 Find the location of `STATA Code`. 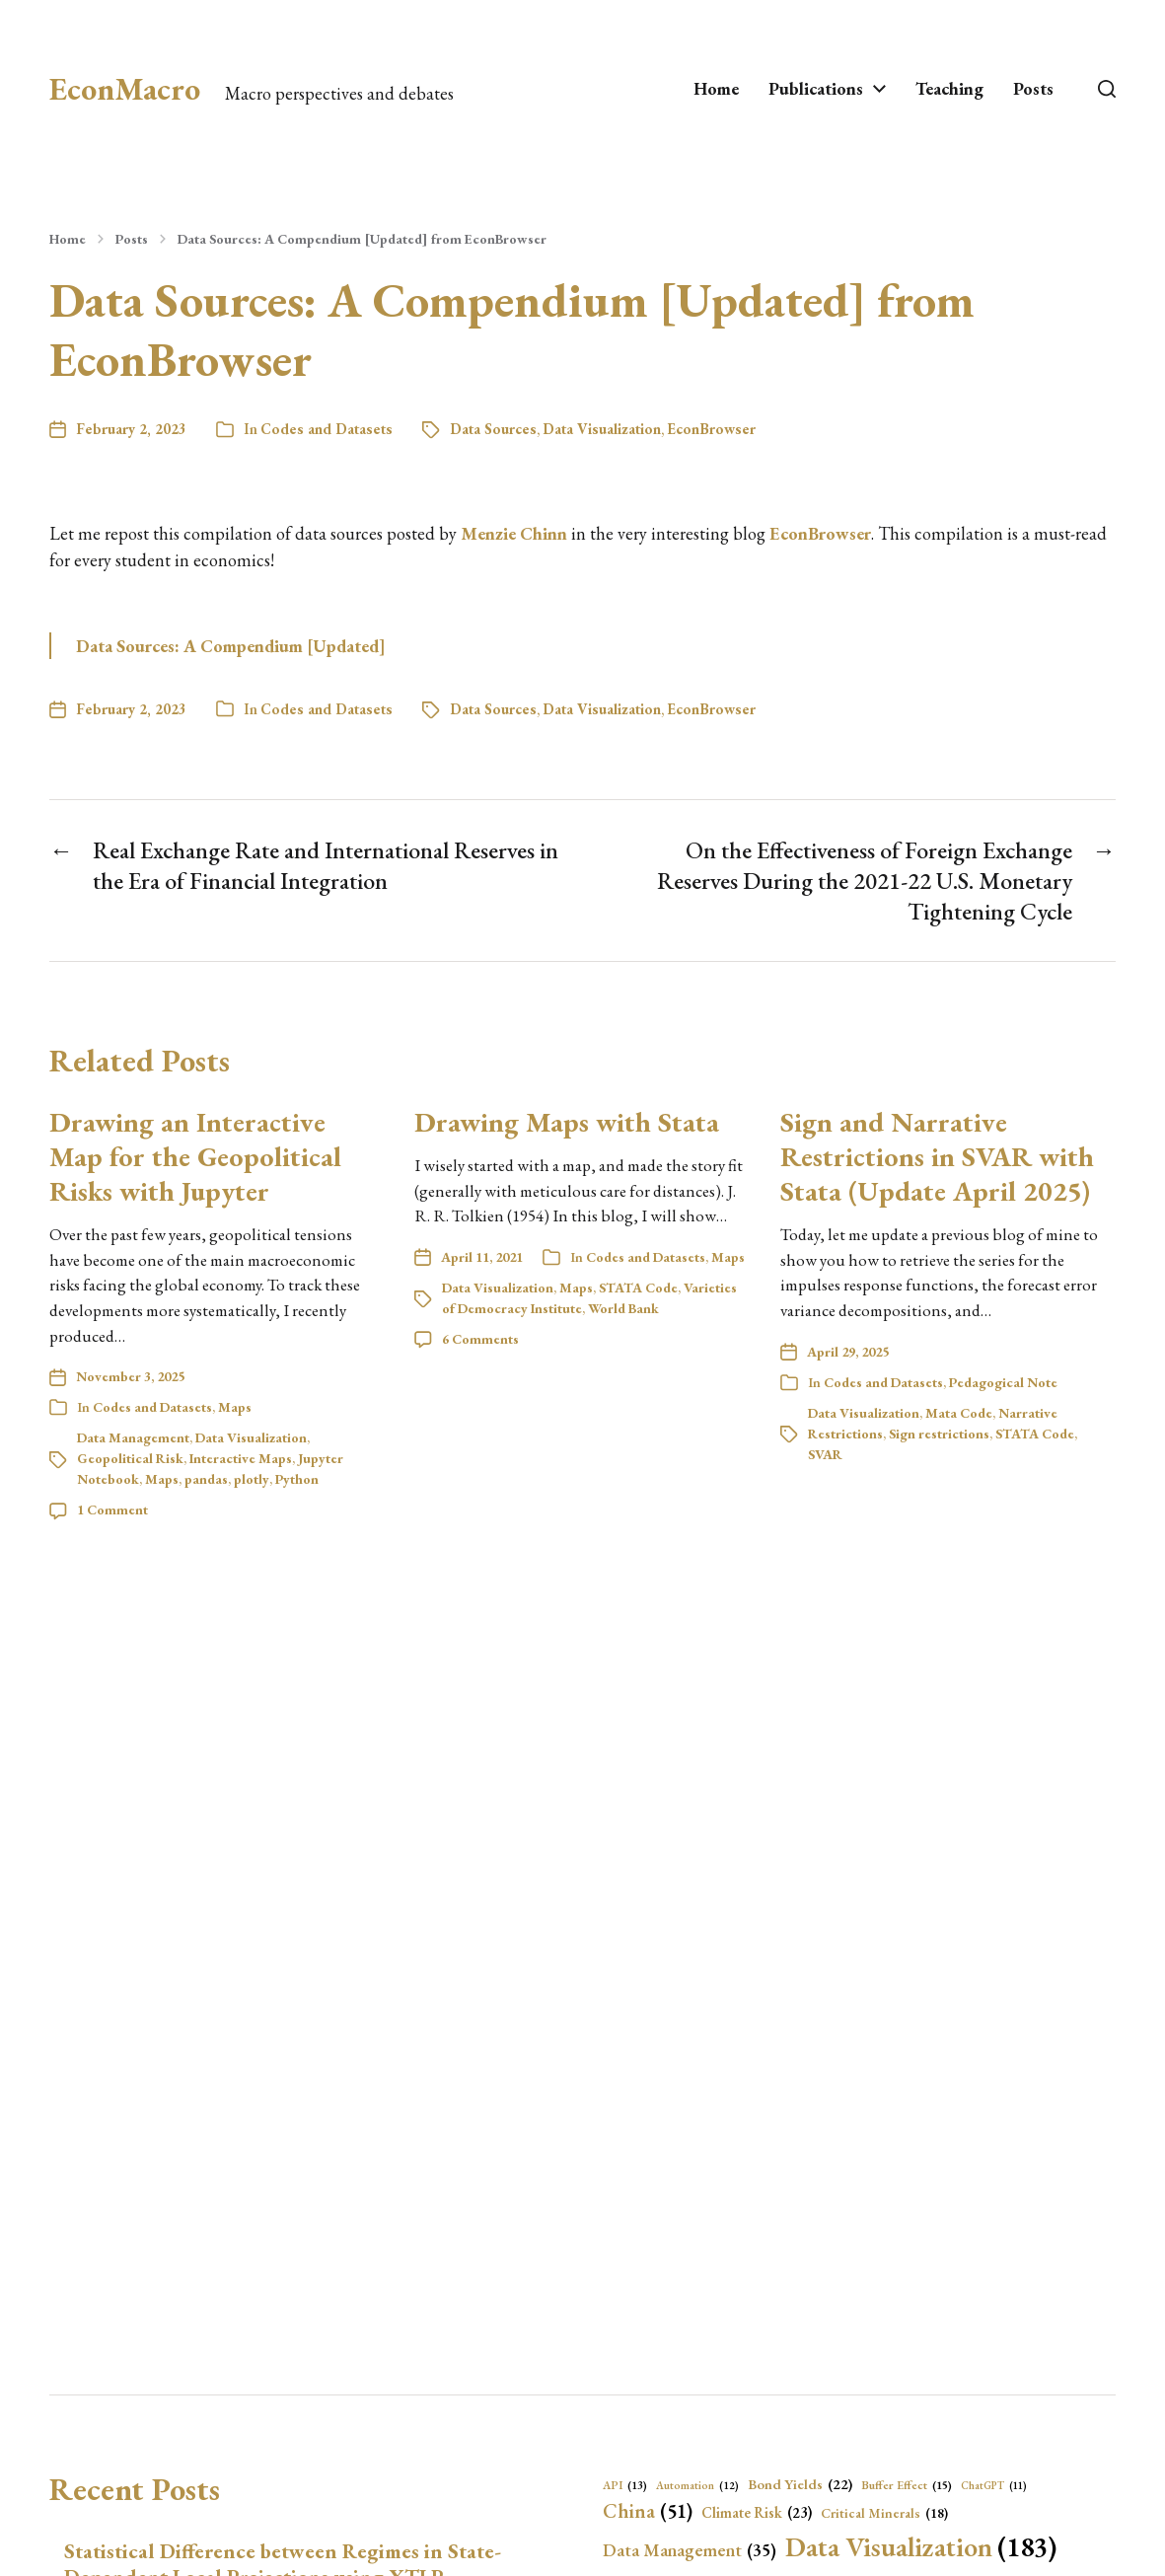

STATA Code is located at coordinates (638, 1287).